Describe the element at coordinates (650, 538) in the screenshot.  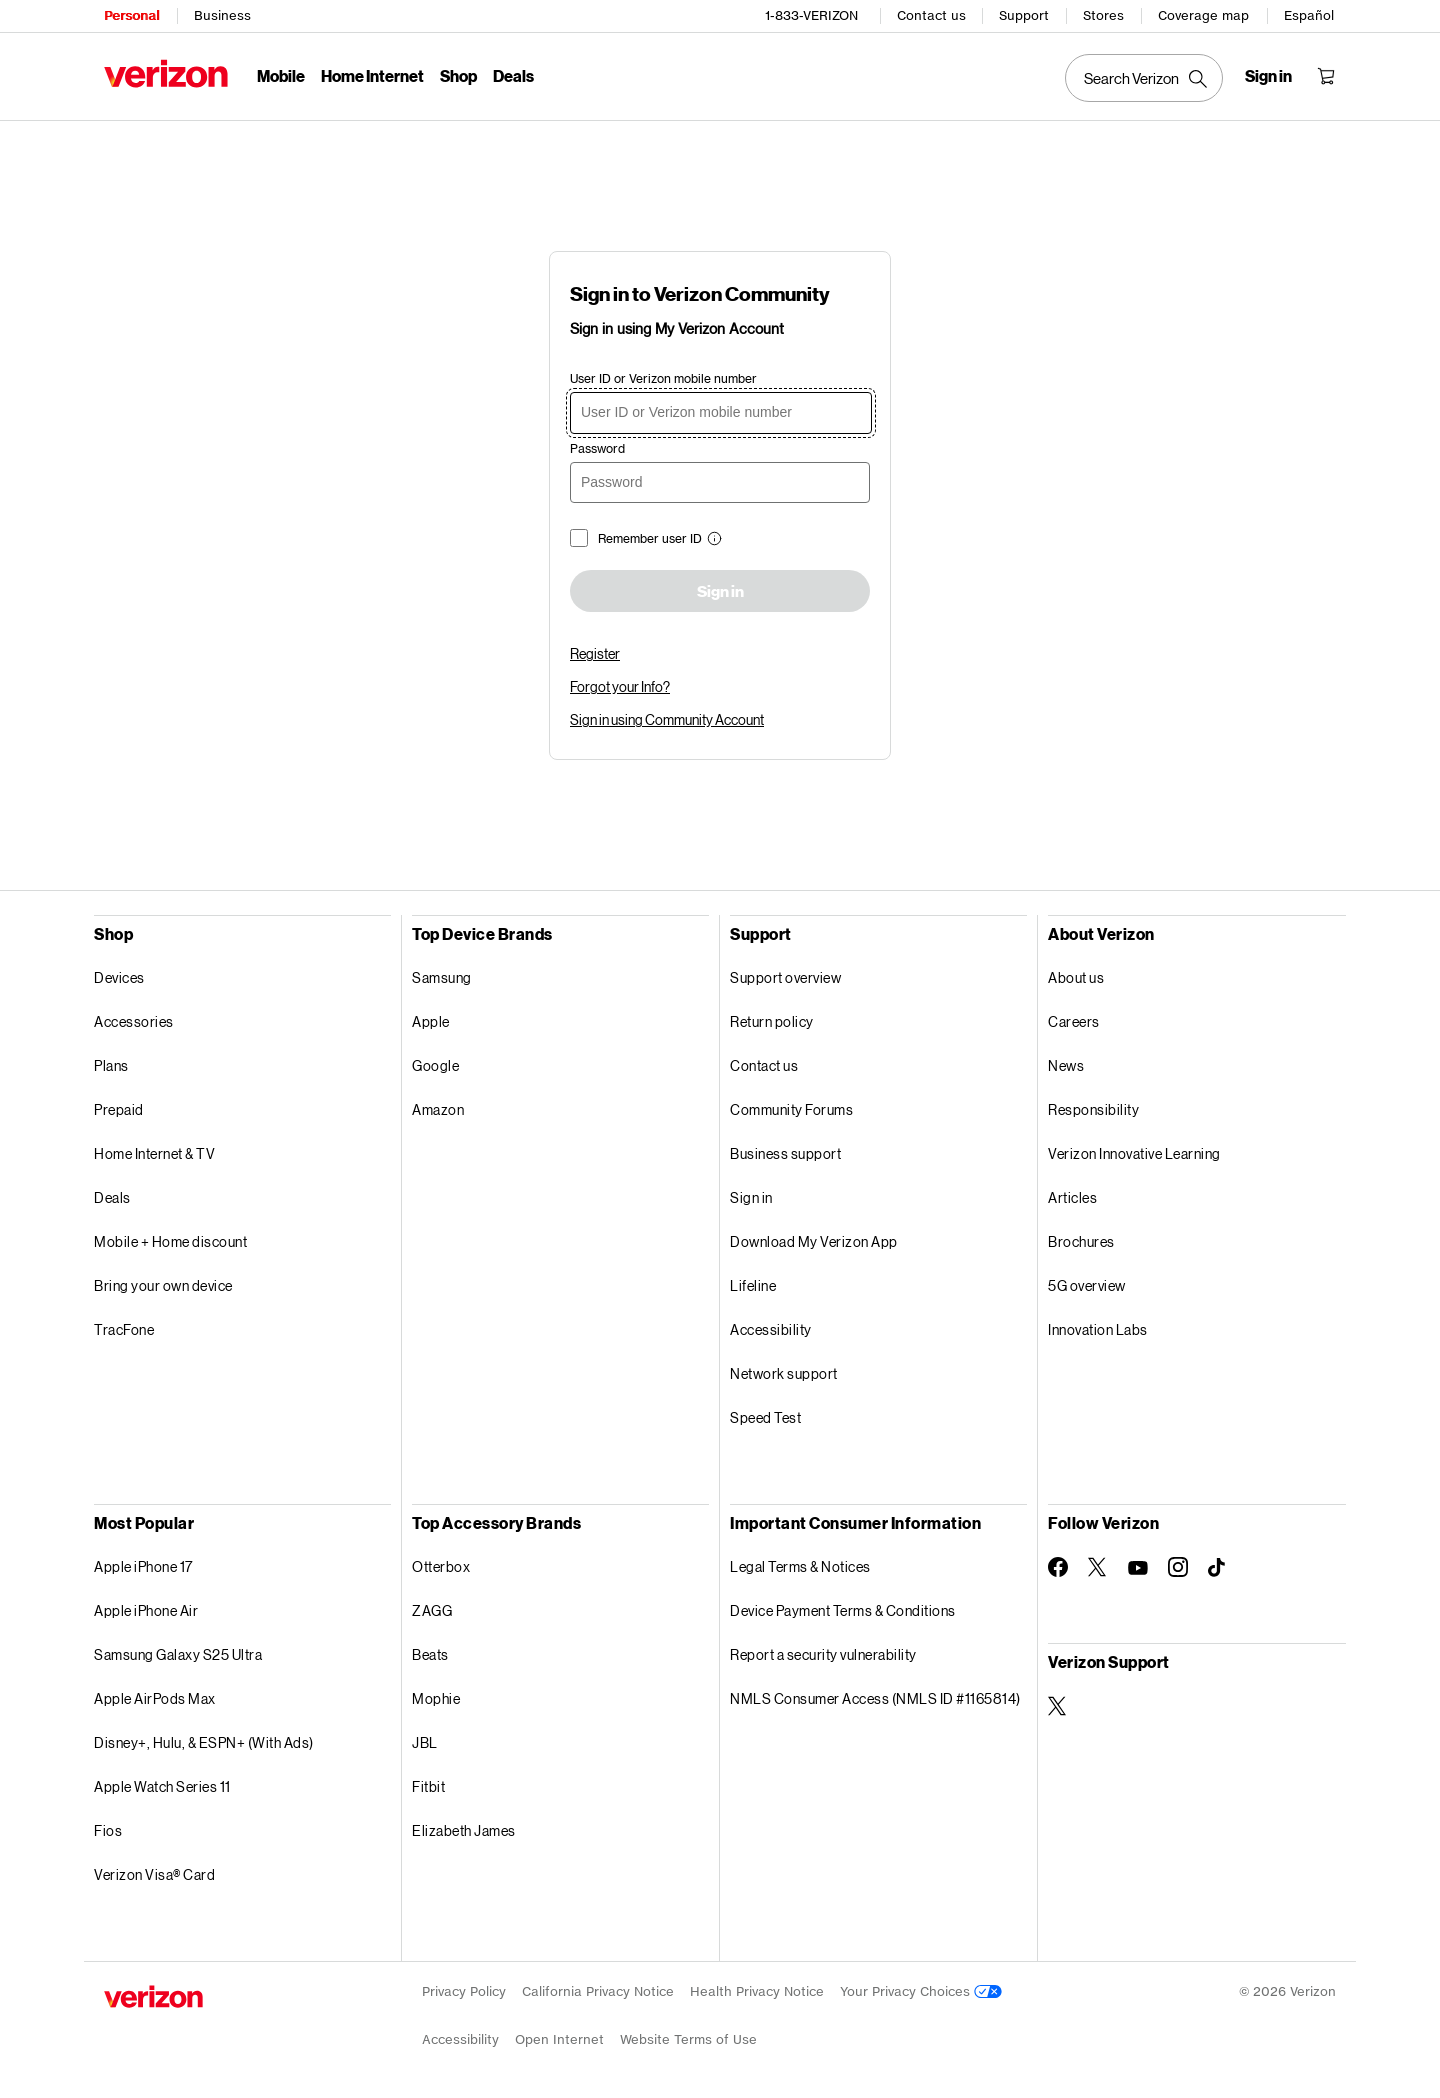
I see `Remember user ID` at that location.